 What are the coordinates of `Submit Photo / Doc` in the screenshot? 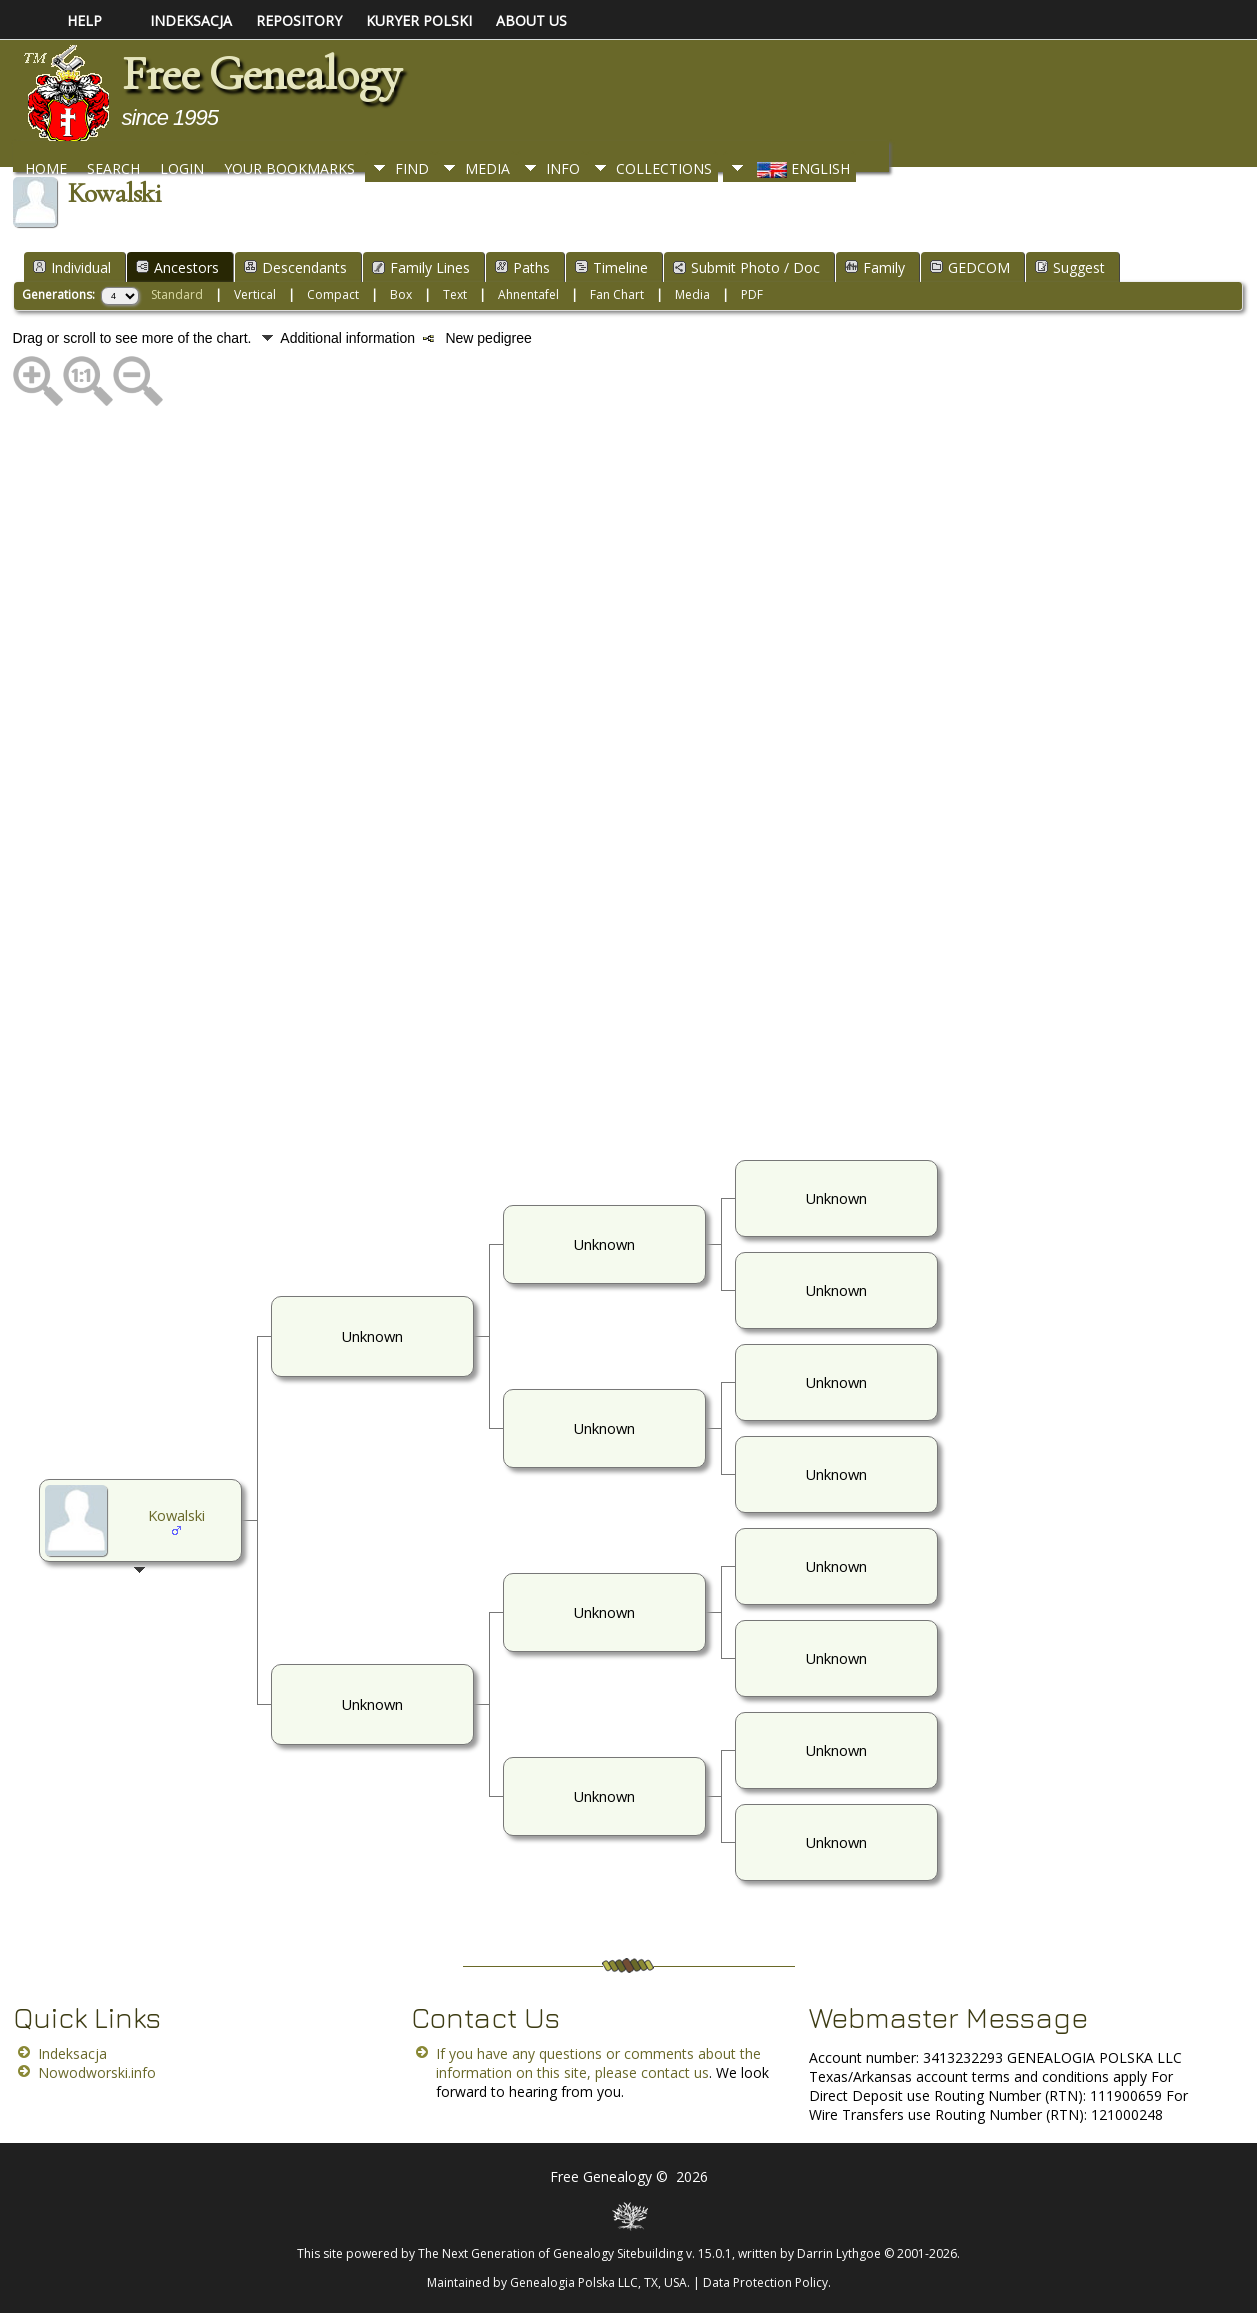 It's located at (746, 267).